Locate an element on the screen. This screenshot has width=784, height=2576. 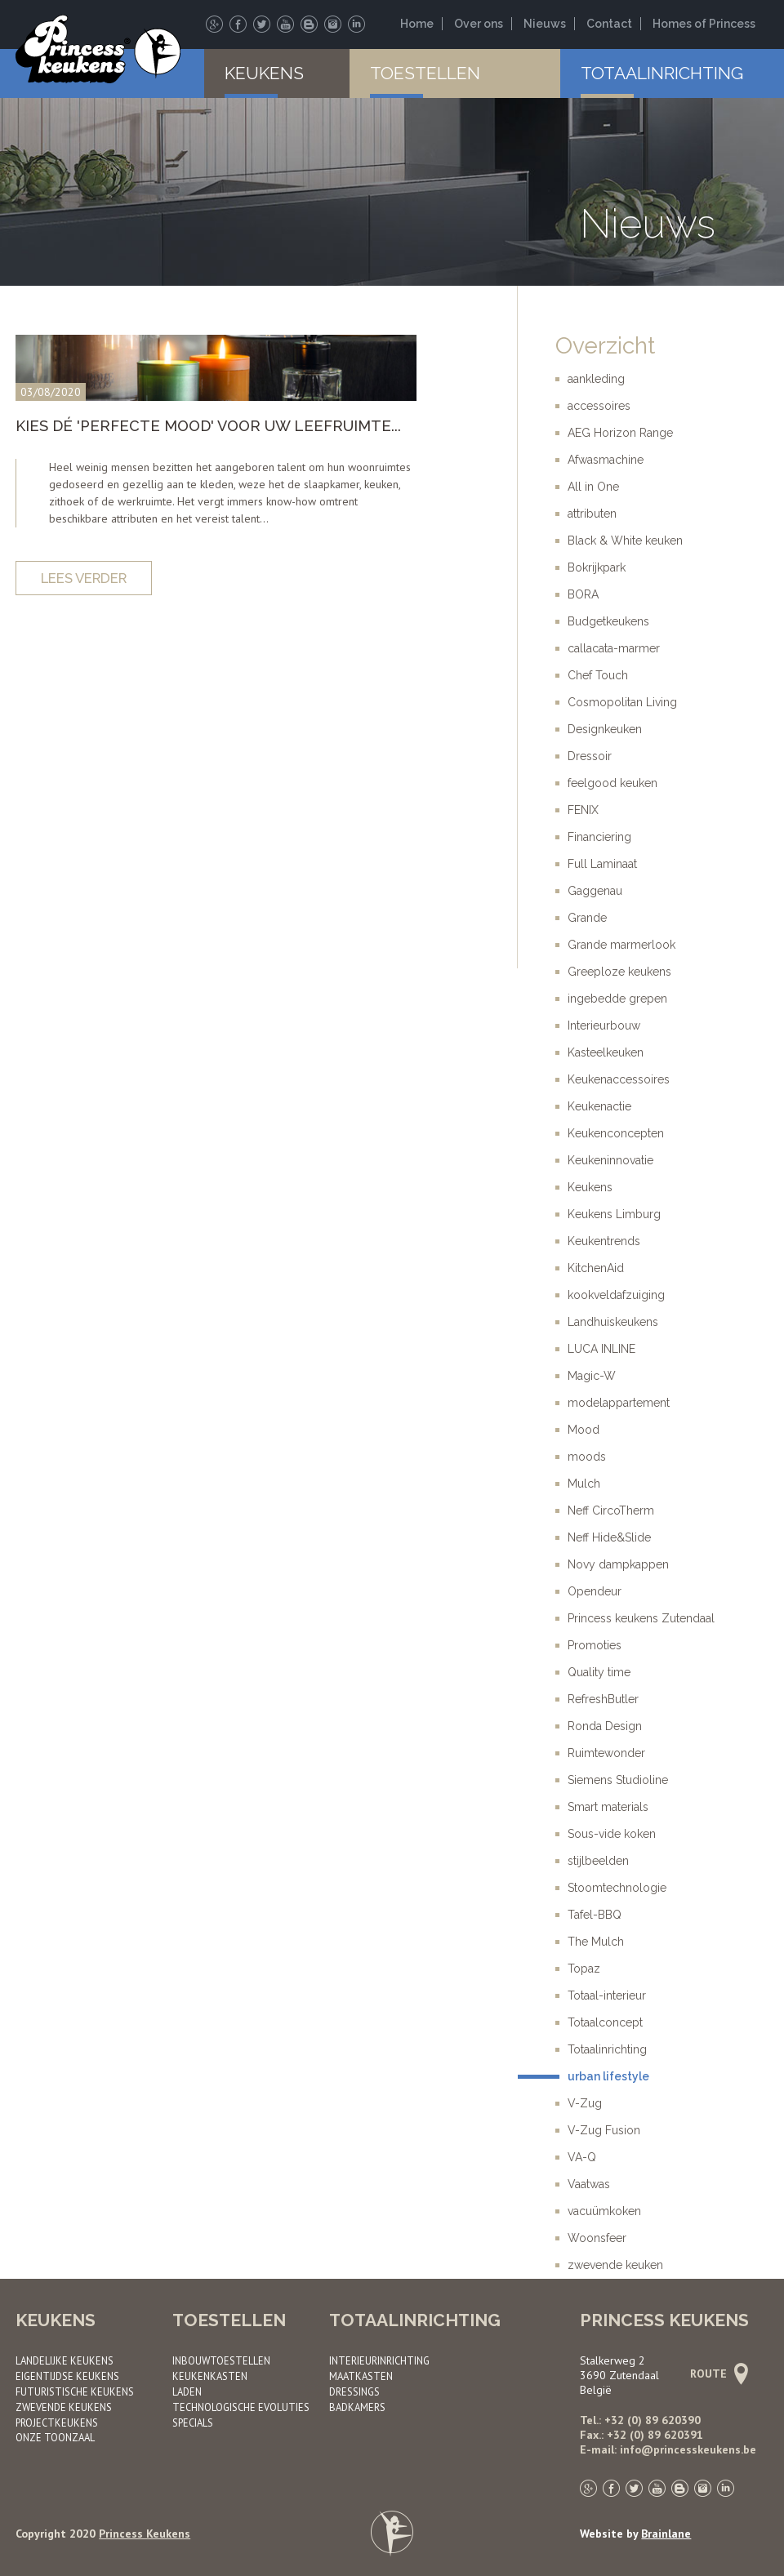
Gaggenau is located at coordinates (595, 890).